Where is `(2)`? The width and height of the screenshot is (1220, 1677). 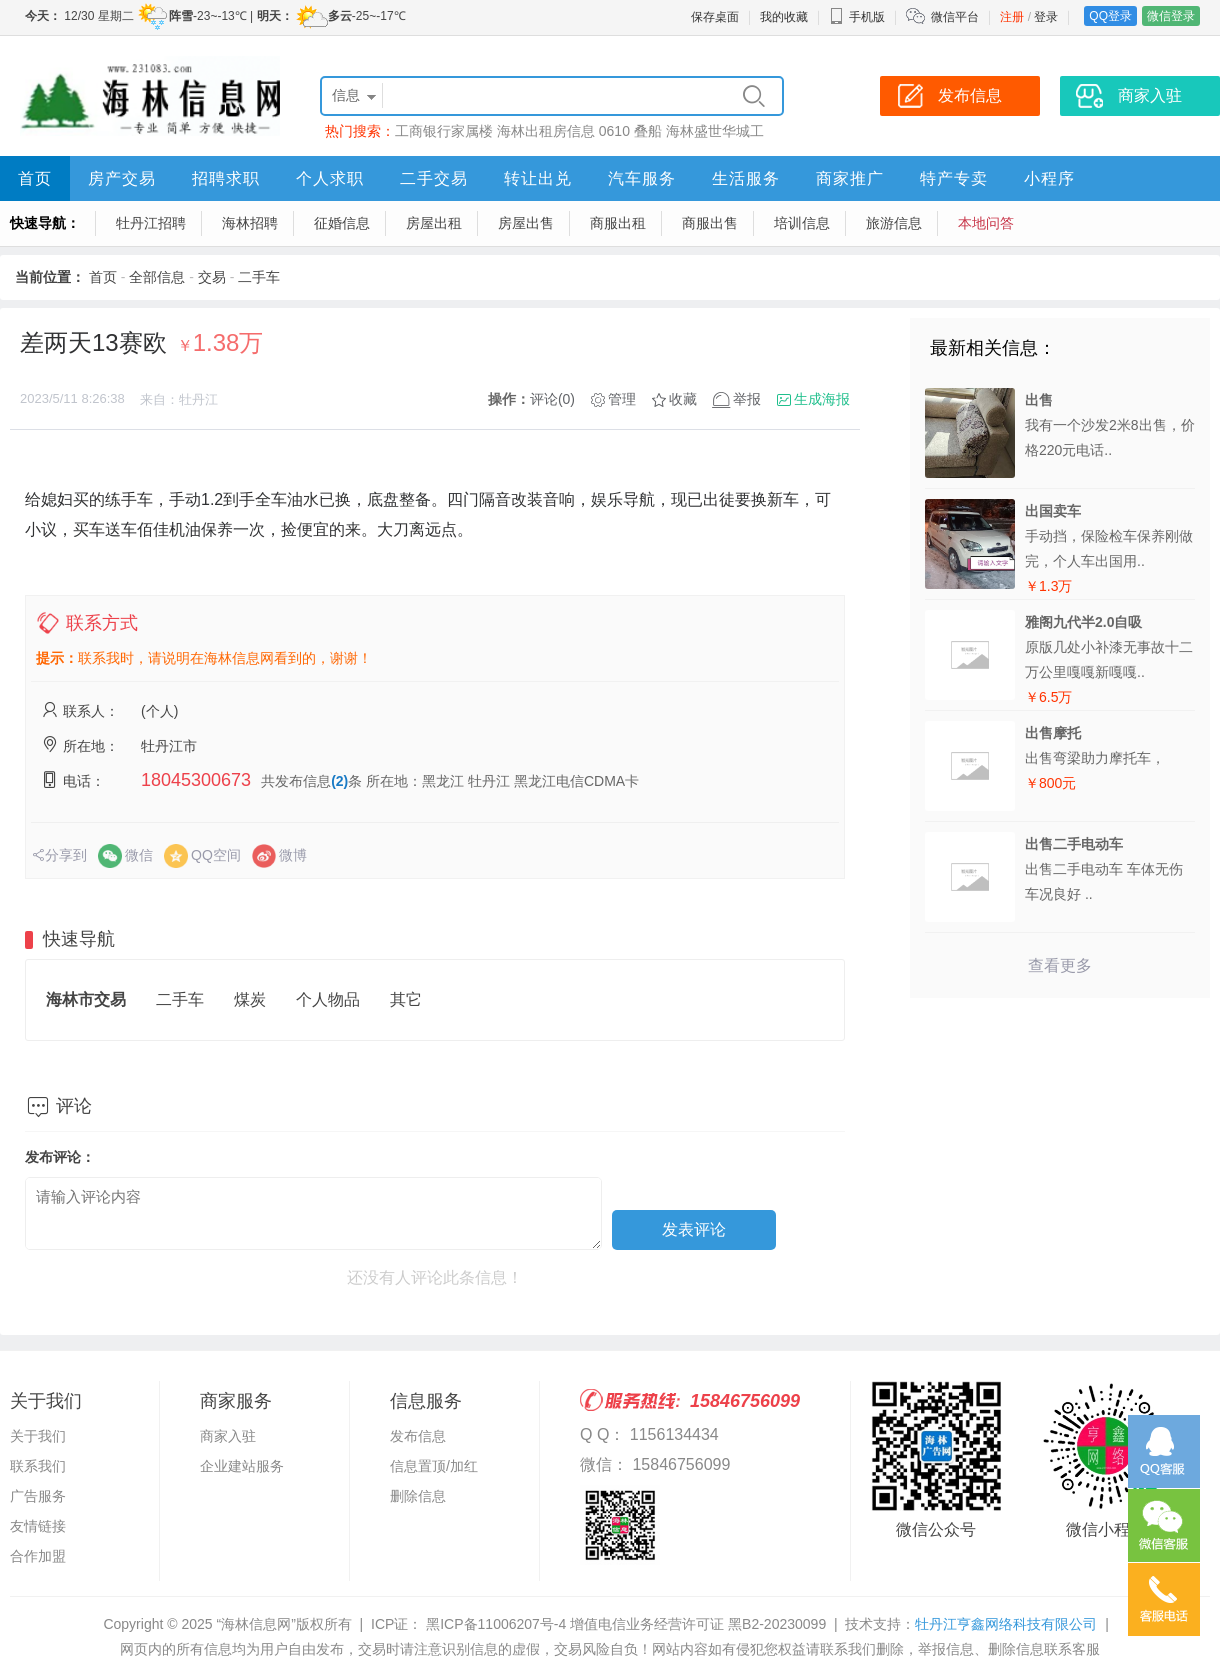 (2) is located at coordinates (339, 781).